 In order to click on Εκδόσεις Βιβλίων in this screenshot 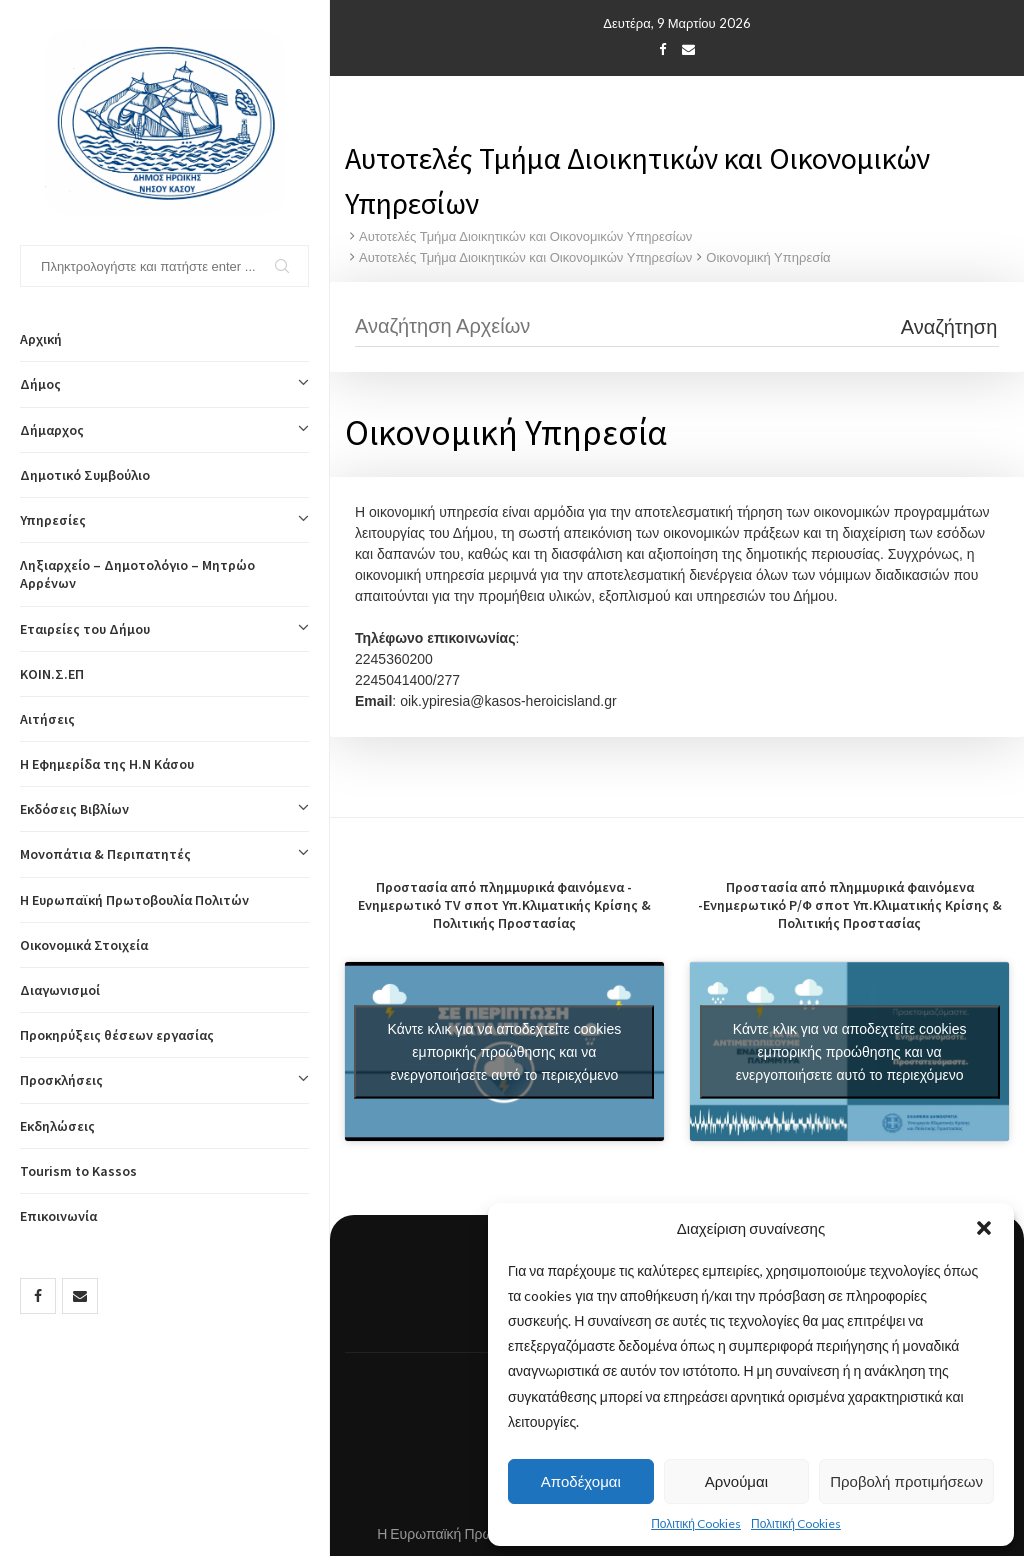, I will do `click(164, 809)`.